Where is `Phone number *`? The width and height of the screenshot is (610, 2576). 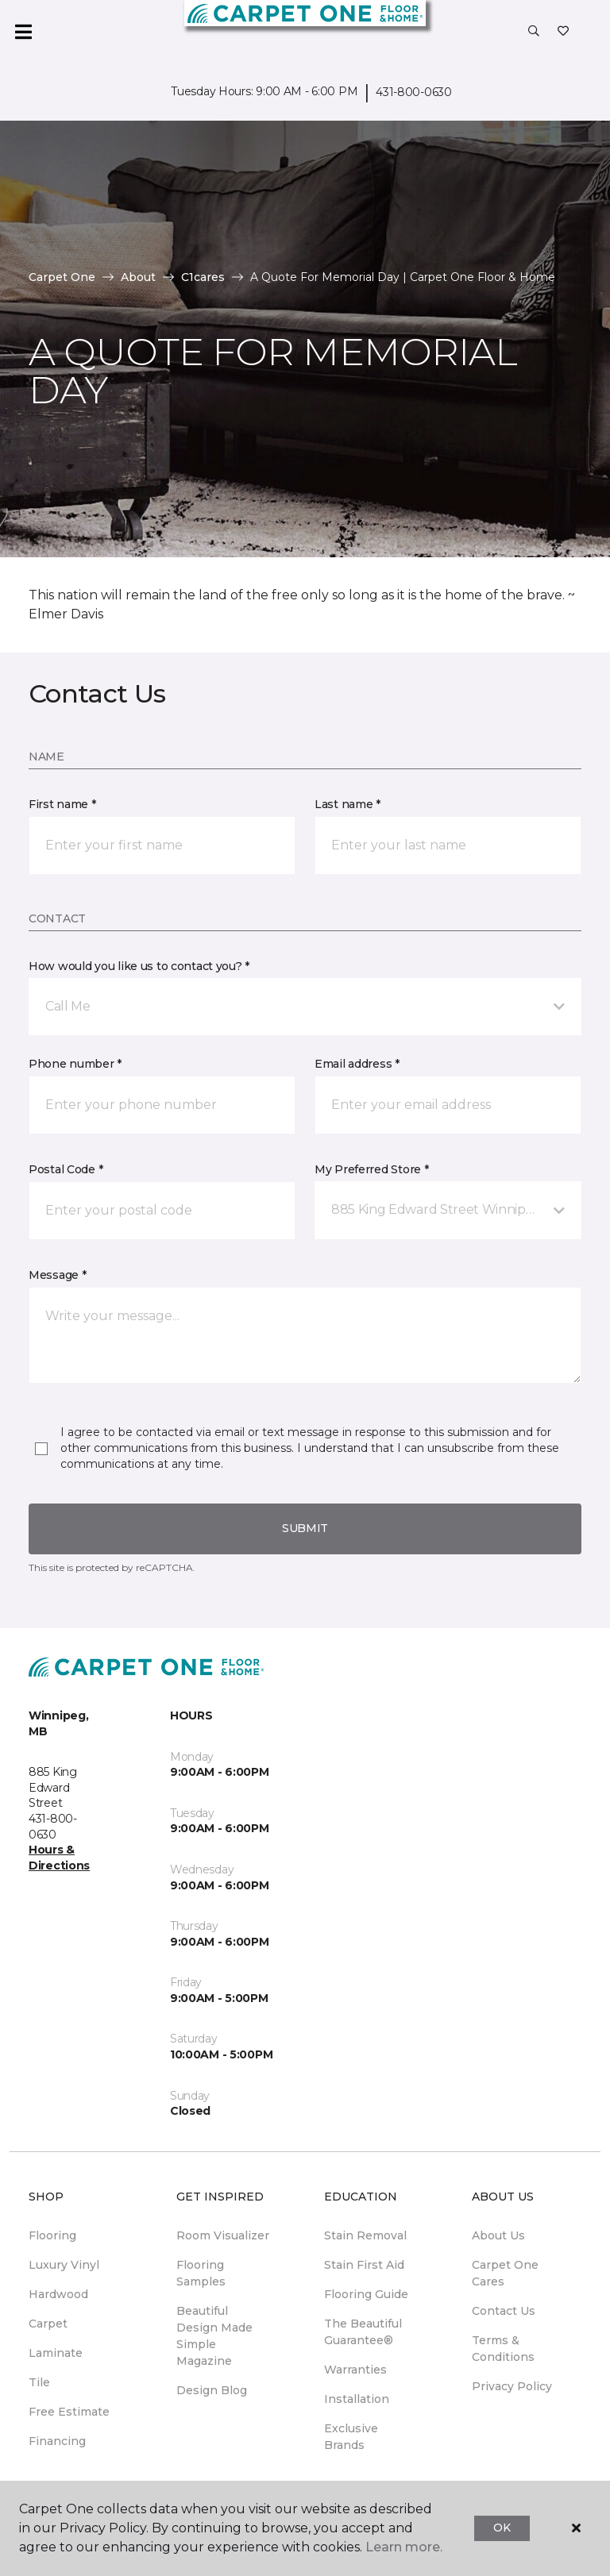
Phone number * is located at coordinates (75, 1063).